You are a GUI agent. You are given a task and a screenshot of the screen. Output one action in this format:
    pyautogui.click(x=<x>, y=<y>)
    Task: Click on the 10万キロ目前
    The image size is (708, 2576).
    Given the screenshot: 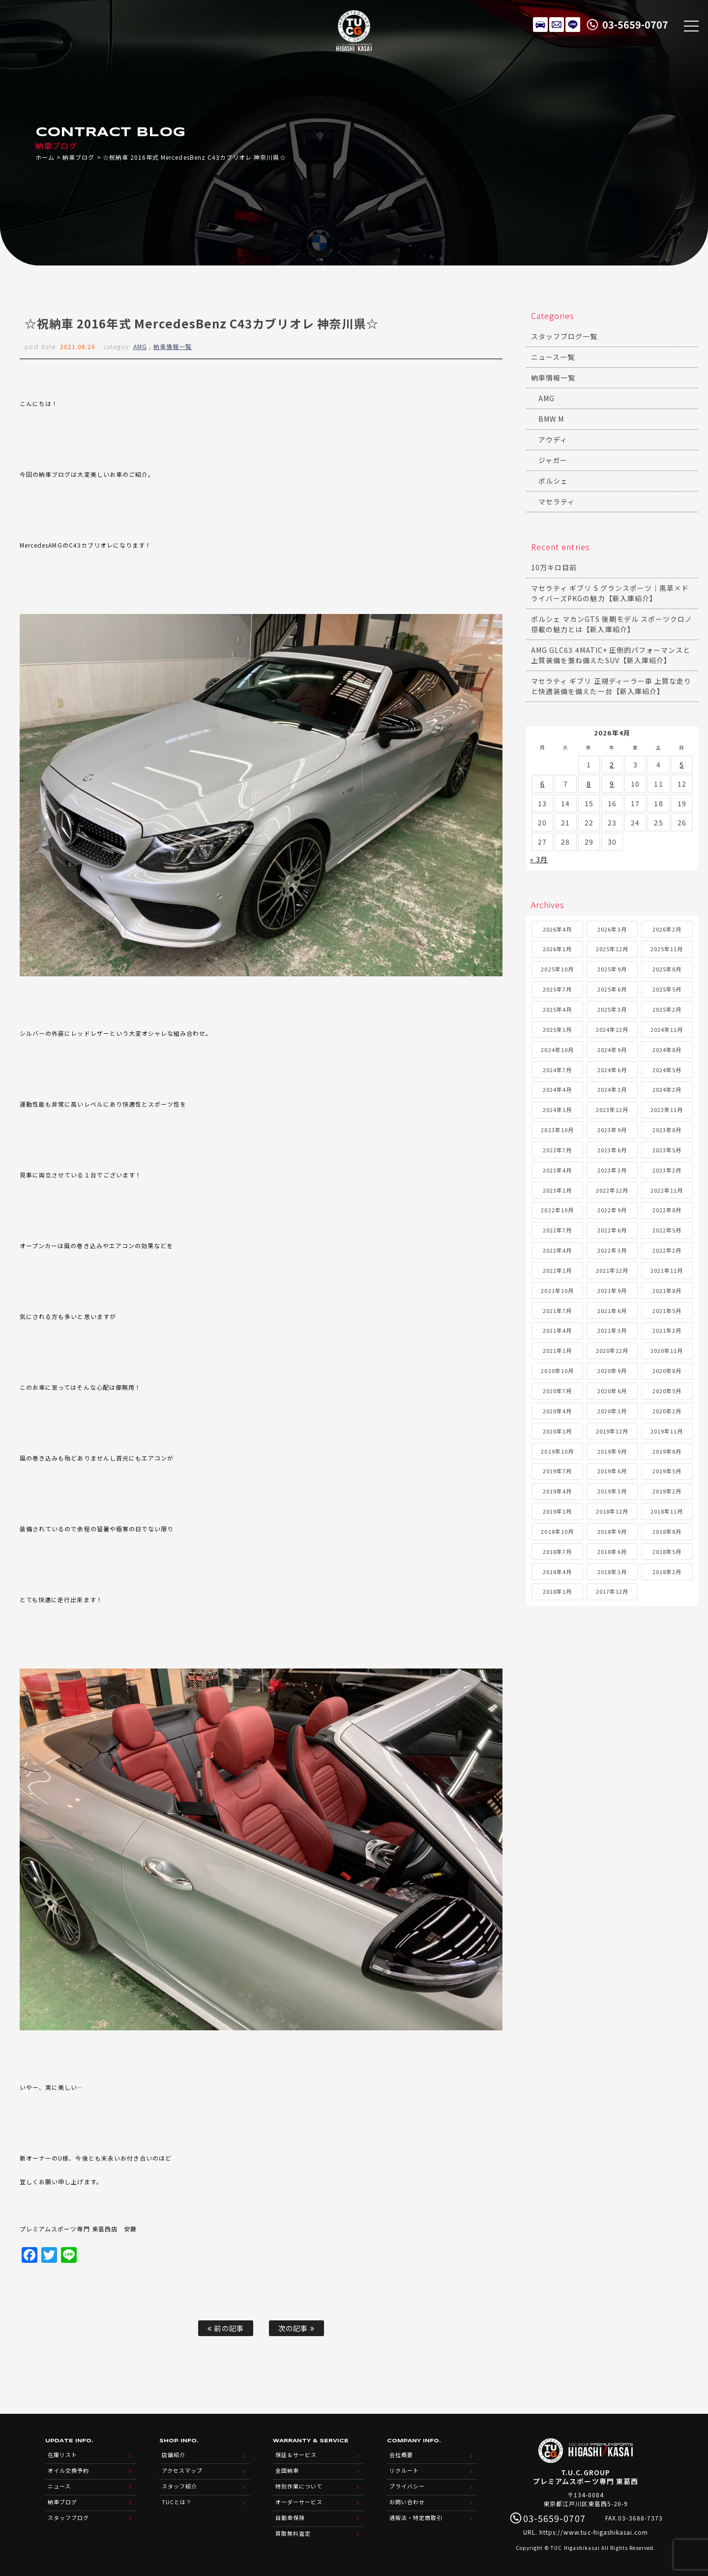 What is the action you would take?
    pyautogui.click(x=554, y=567)
    